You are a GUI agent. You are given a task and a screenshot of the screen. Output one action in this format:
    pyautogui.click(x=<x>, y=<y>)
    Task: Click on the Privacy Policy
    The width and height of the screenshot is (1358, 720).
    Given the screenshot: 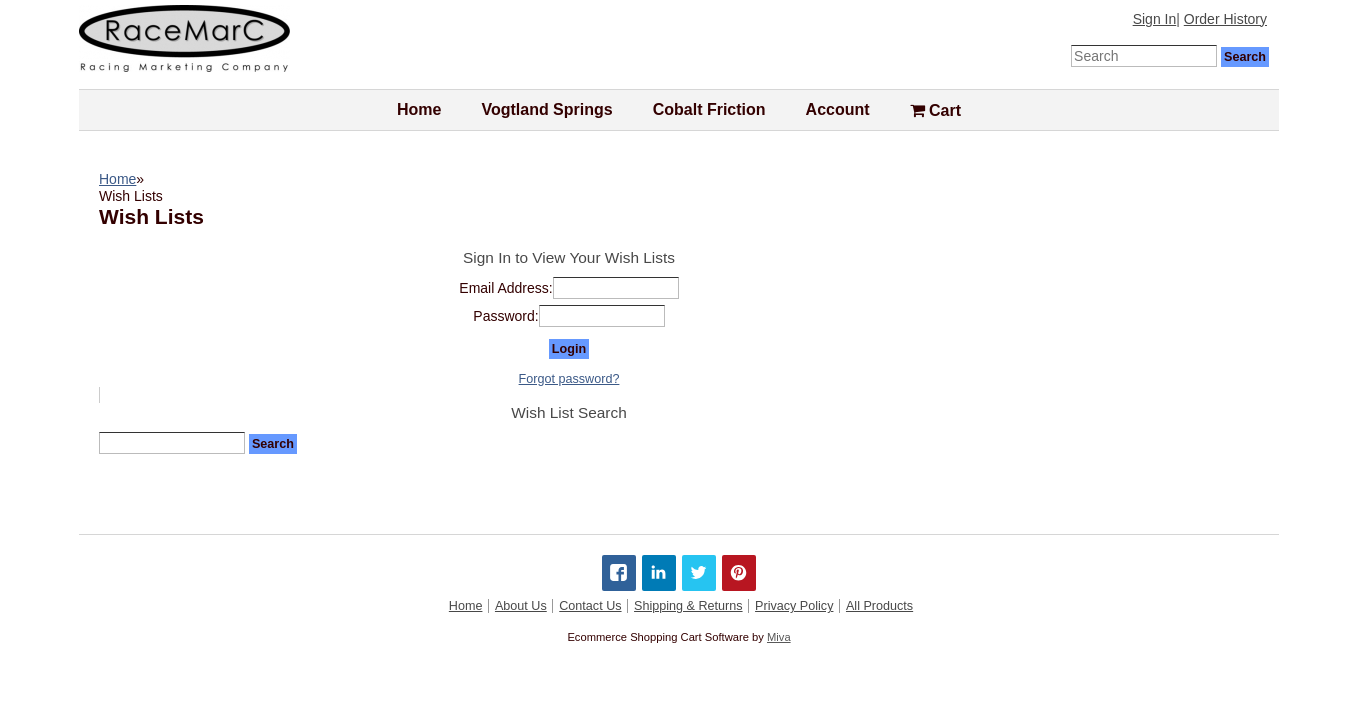 What is the action you would take?
    pyautogui.click(x=794, y=606)
    